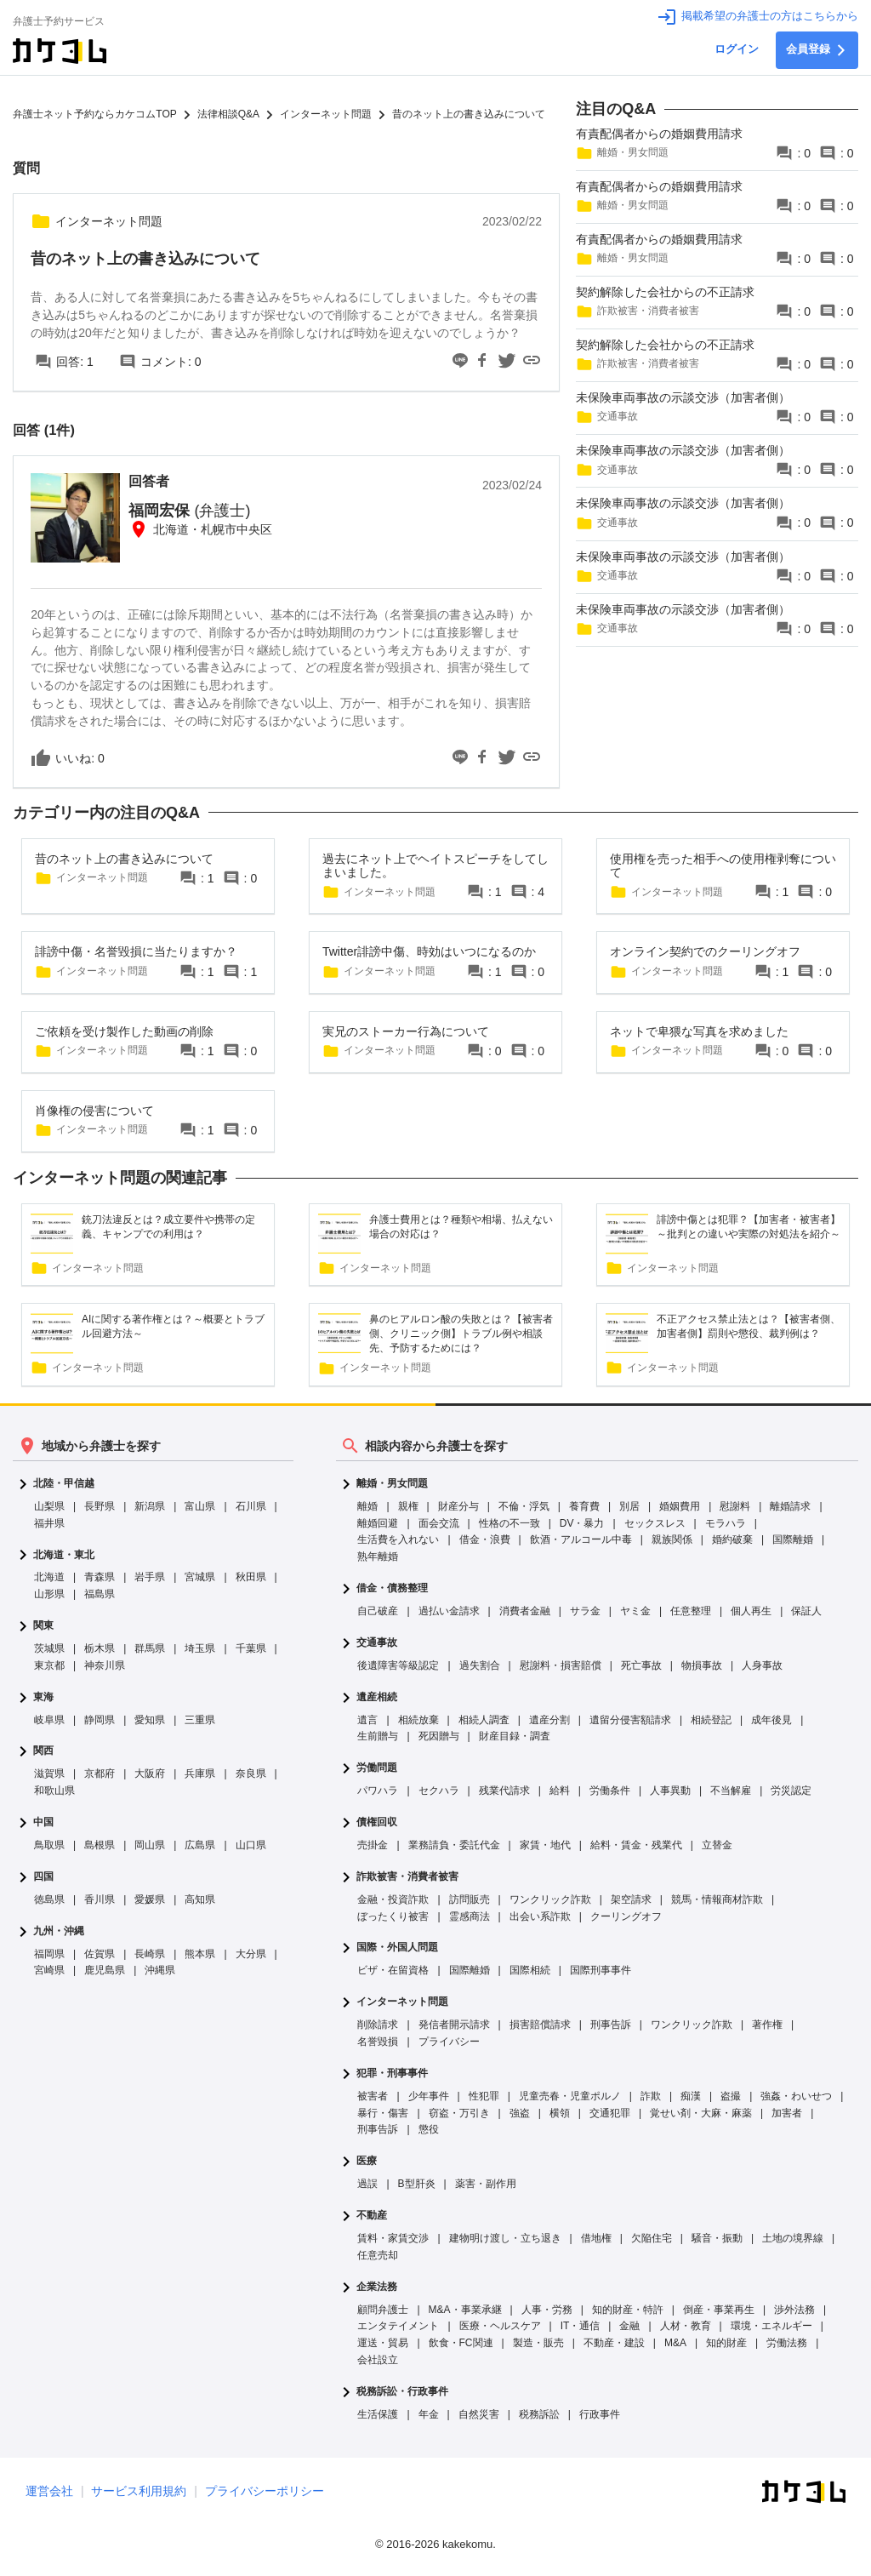  Describe the element at coordinates (732, 1539) in the screenshot. I see `婚約破棄` at that location.